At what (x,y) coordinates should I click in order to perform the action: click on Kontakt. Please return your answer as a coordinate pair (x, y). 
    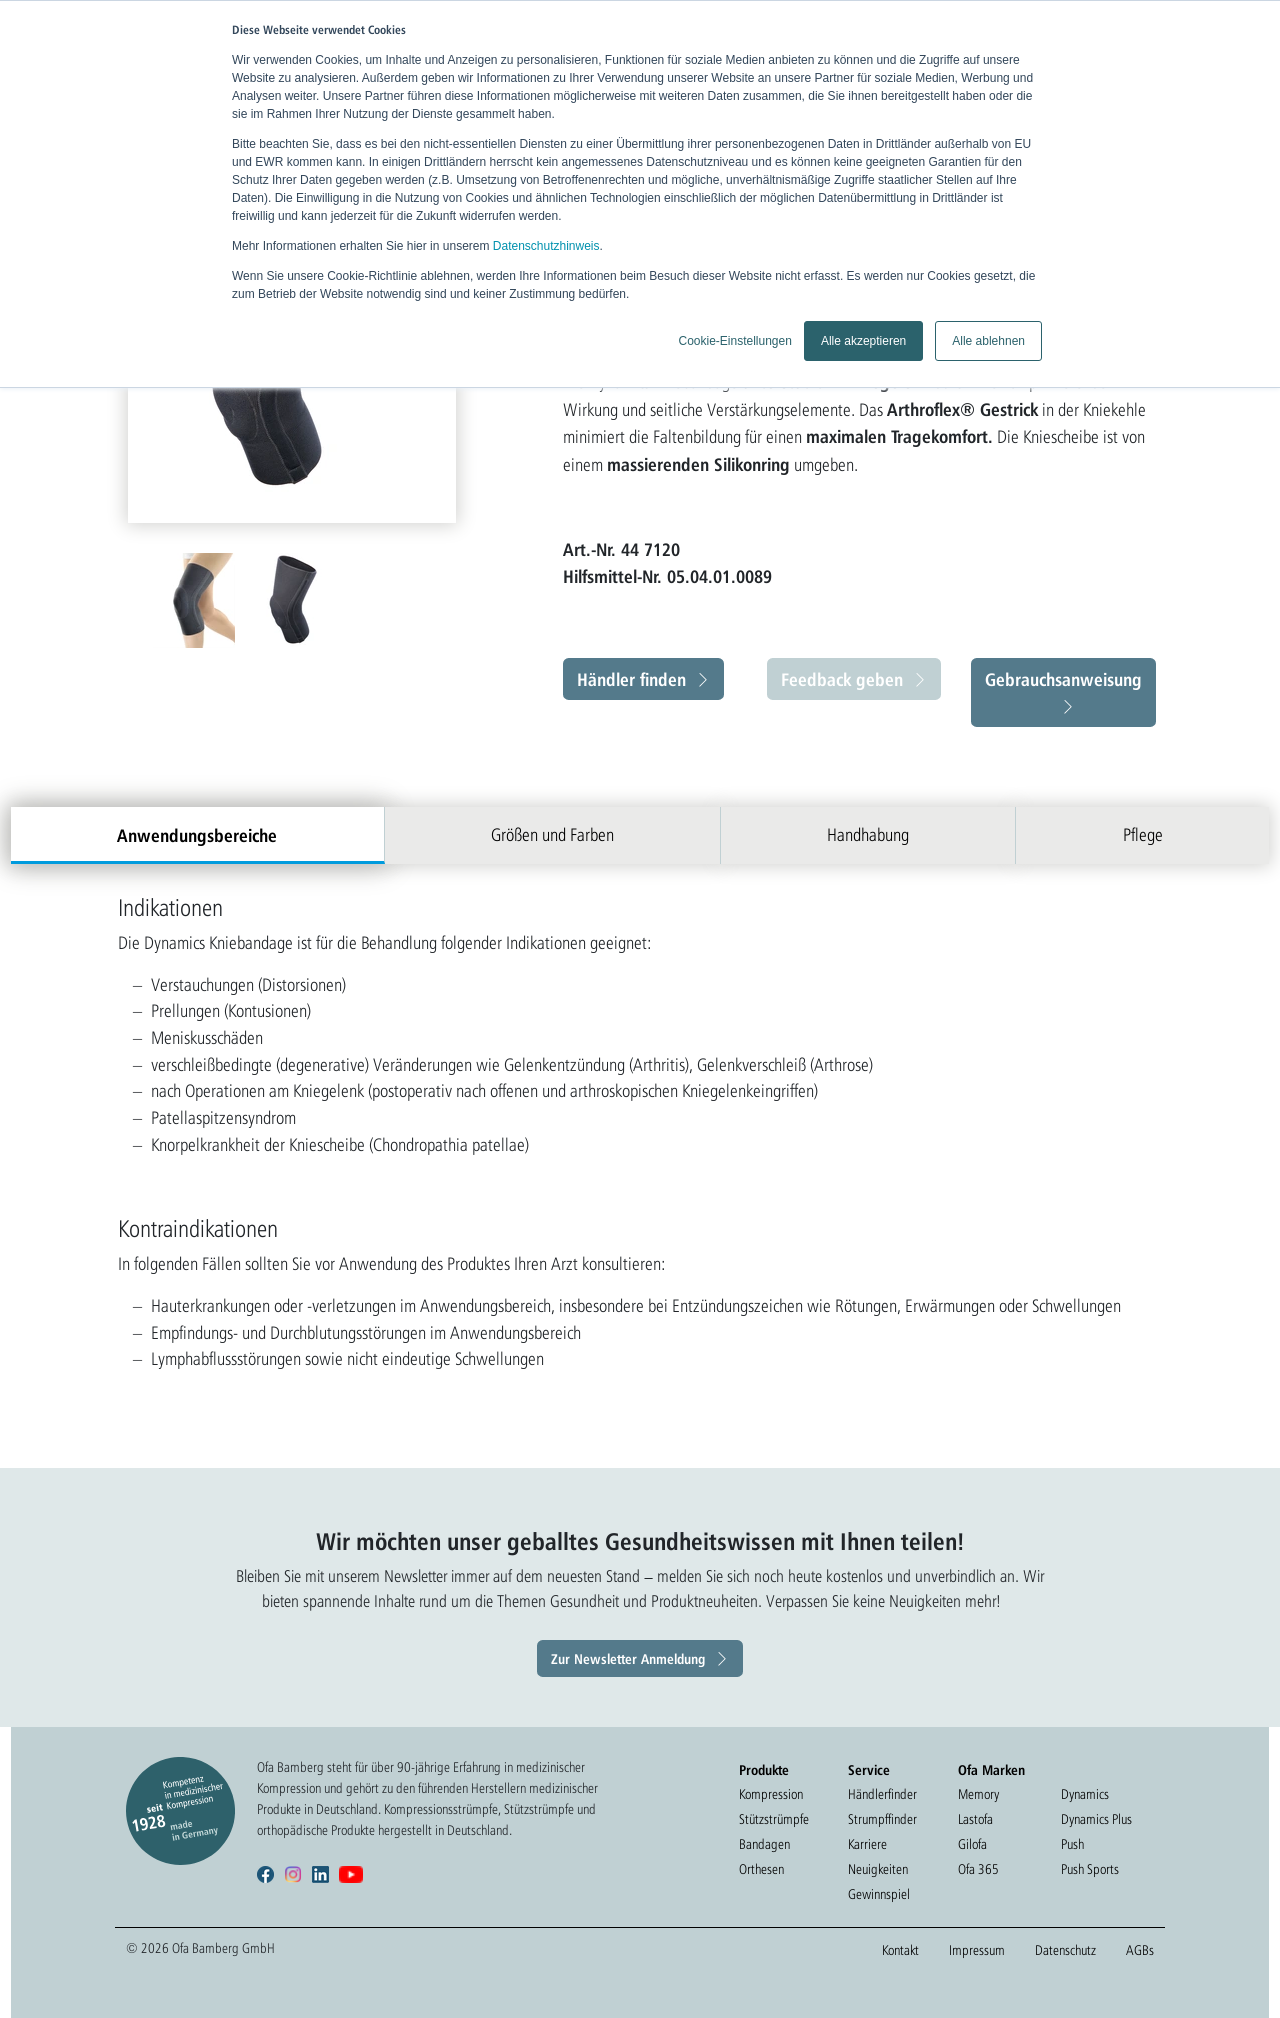
    Looking at the image, I should click on (900, 1950).